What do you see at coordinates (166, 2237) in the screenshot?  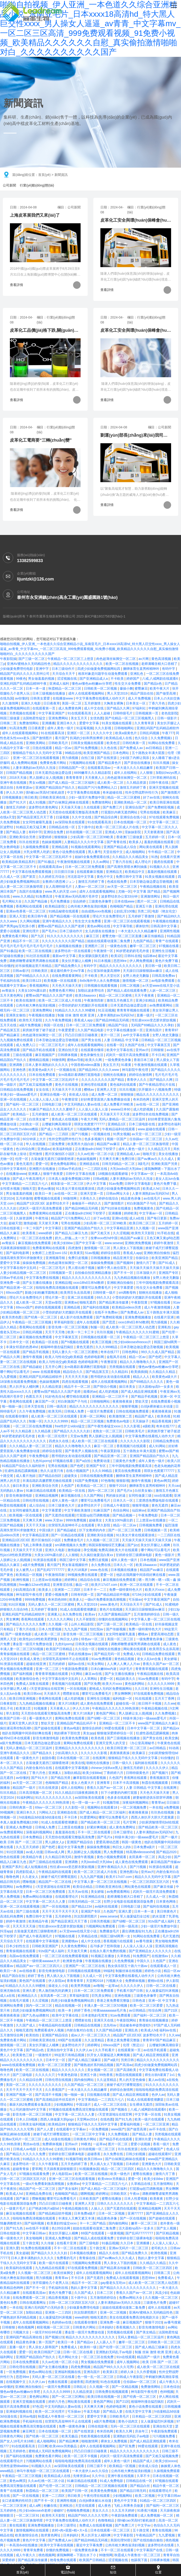 I see `国产女人视频` at bounding box center [166, 2237].